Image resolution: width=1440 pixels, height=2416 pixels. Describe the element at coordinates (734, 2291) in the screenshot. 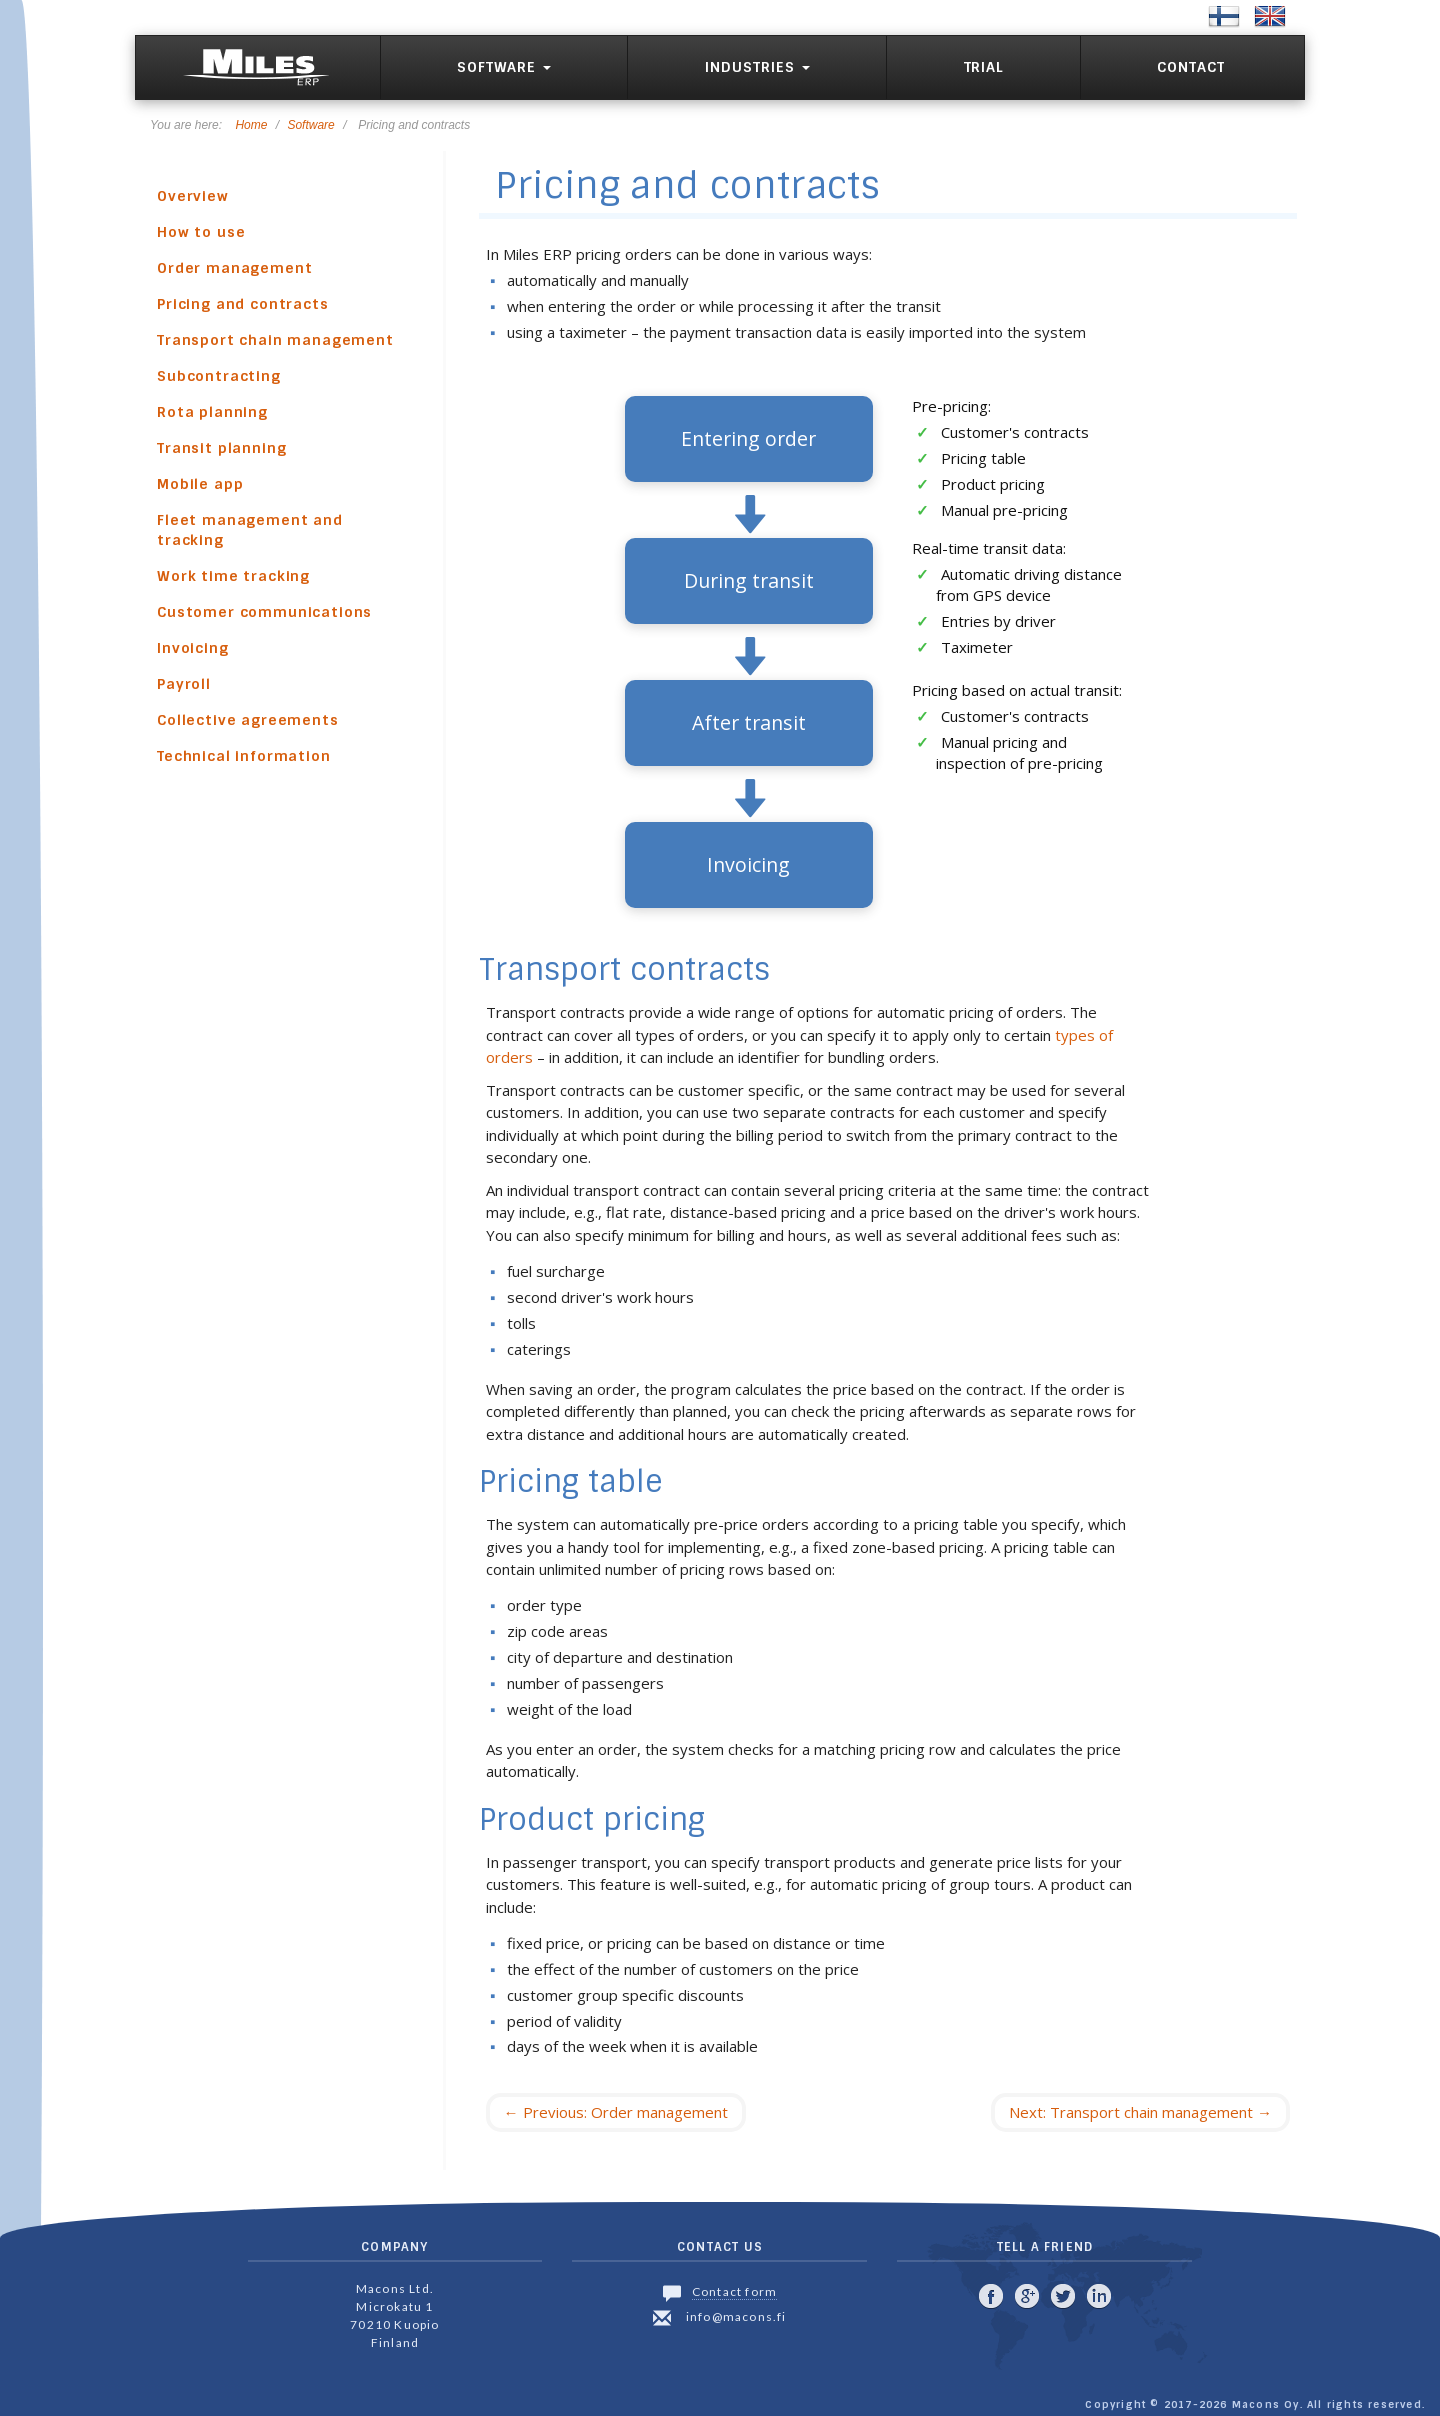

I see `Contact form` at that location.